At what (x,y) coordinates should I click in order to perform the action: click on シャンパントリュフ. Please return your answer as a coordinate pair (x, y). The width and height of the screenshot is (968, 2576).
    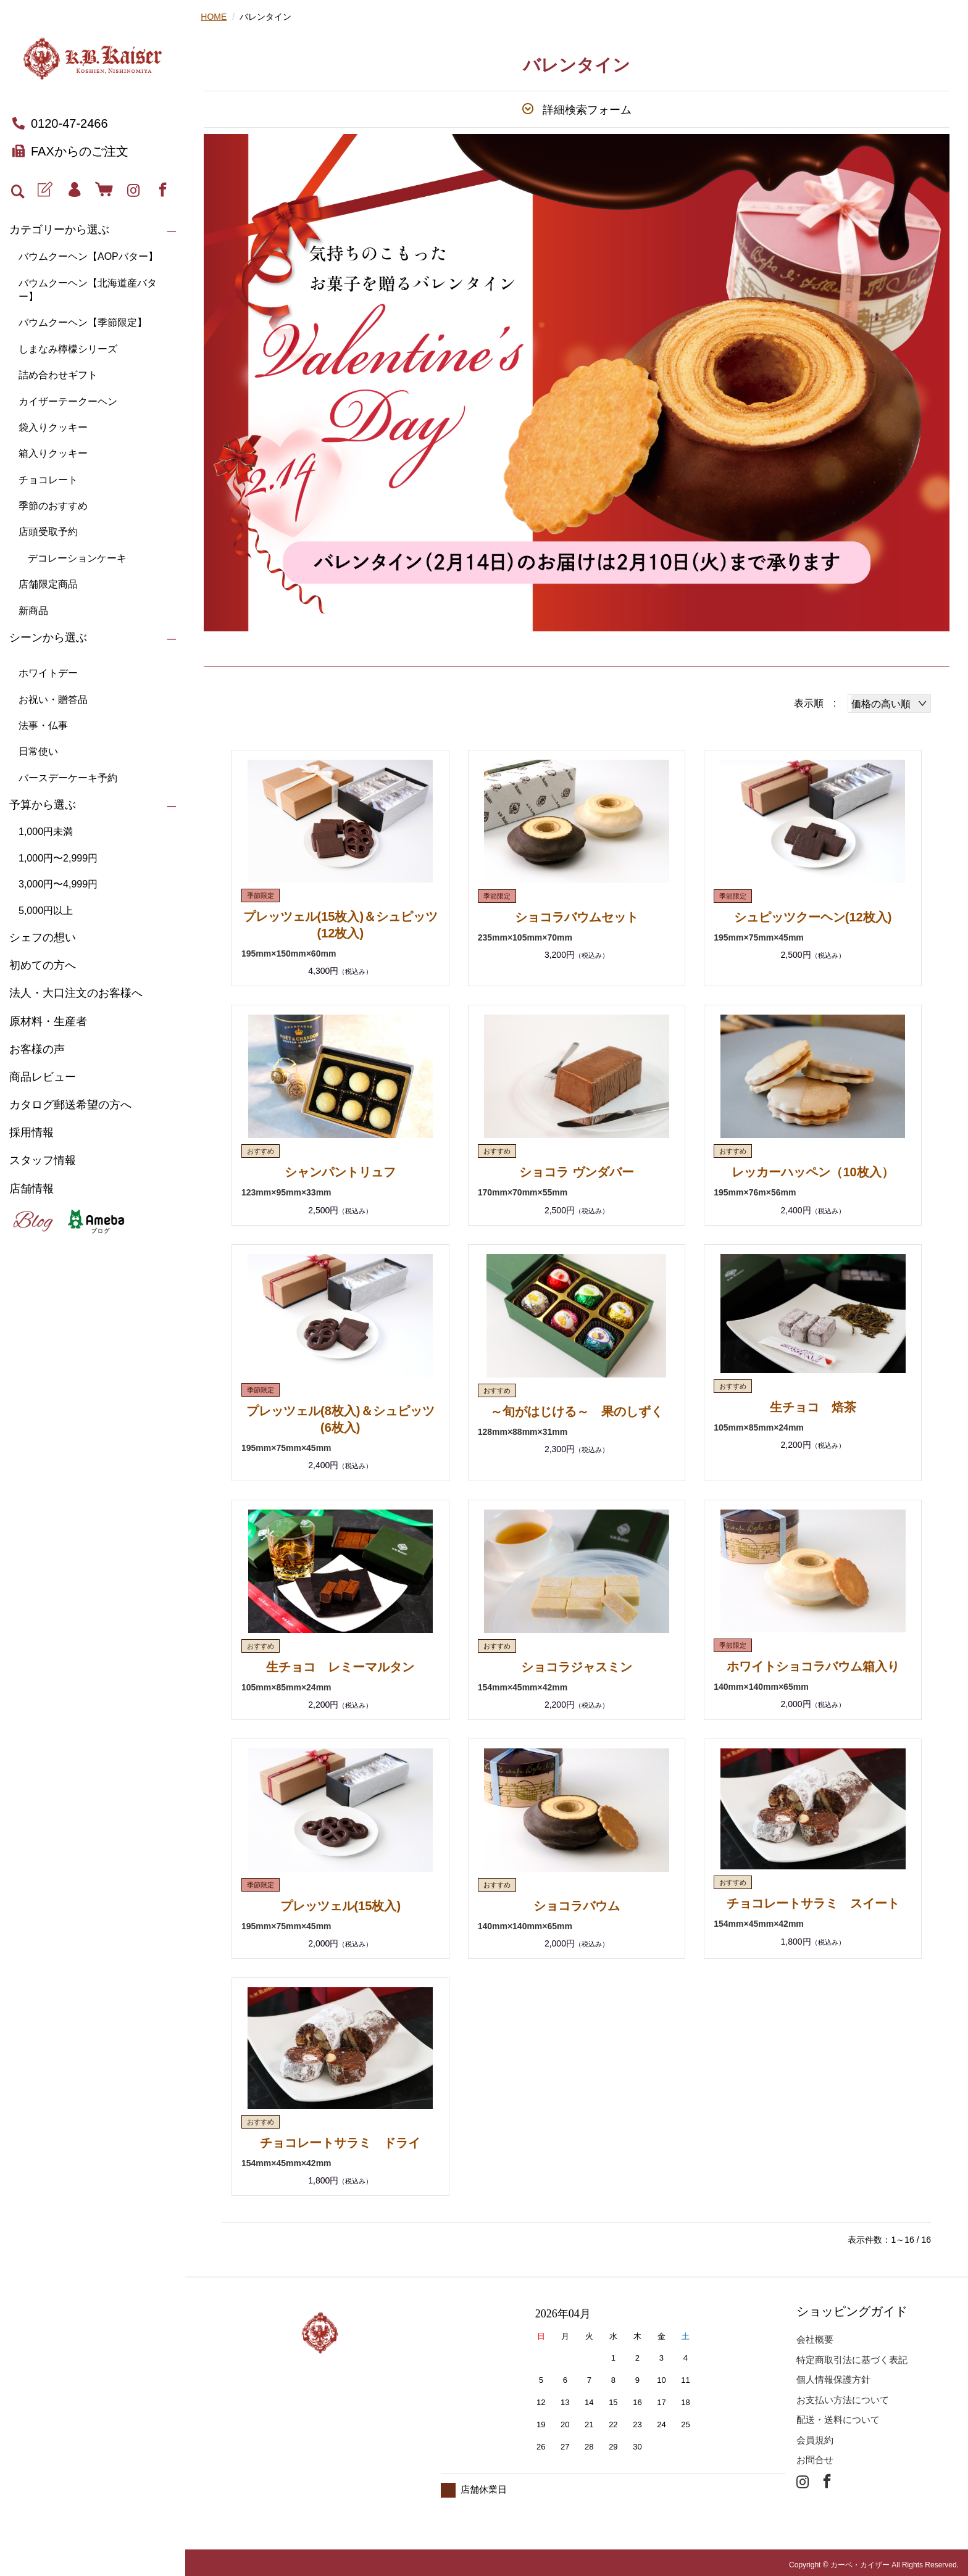
    Looking at the image, I should click on (340, 1171).